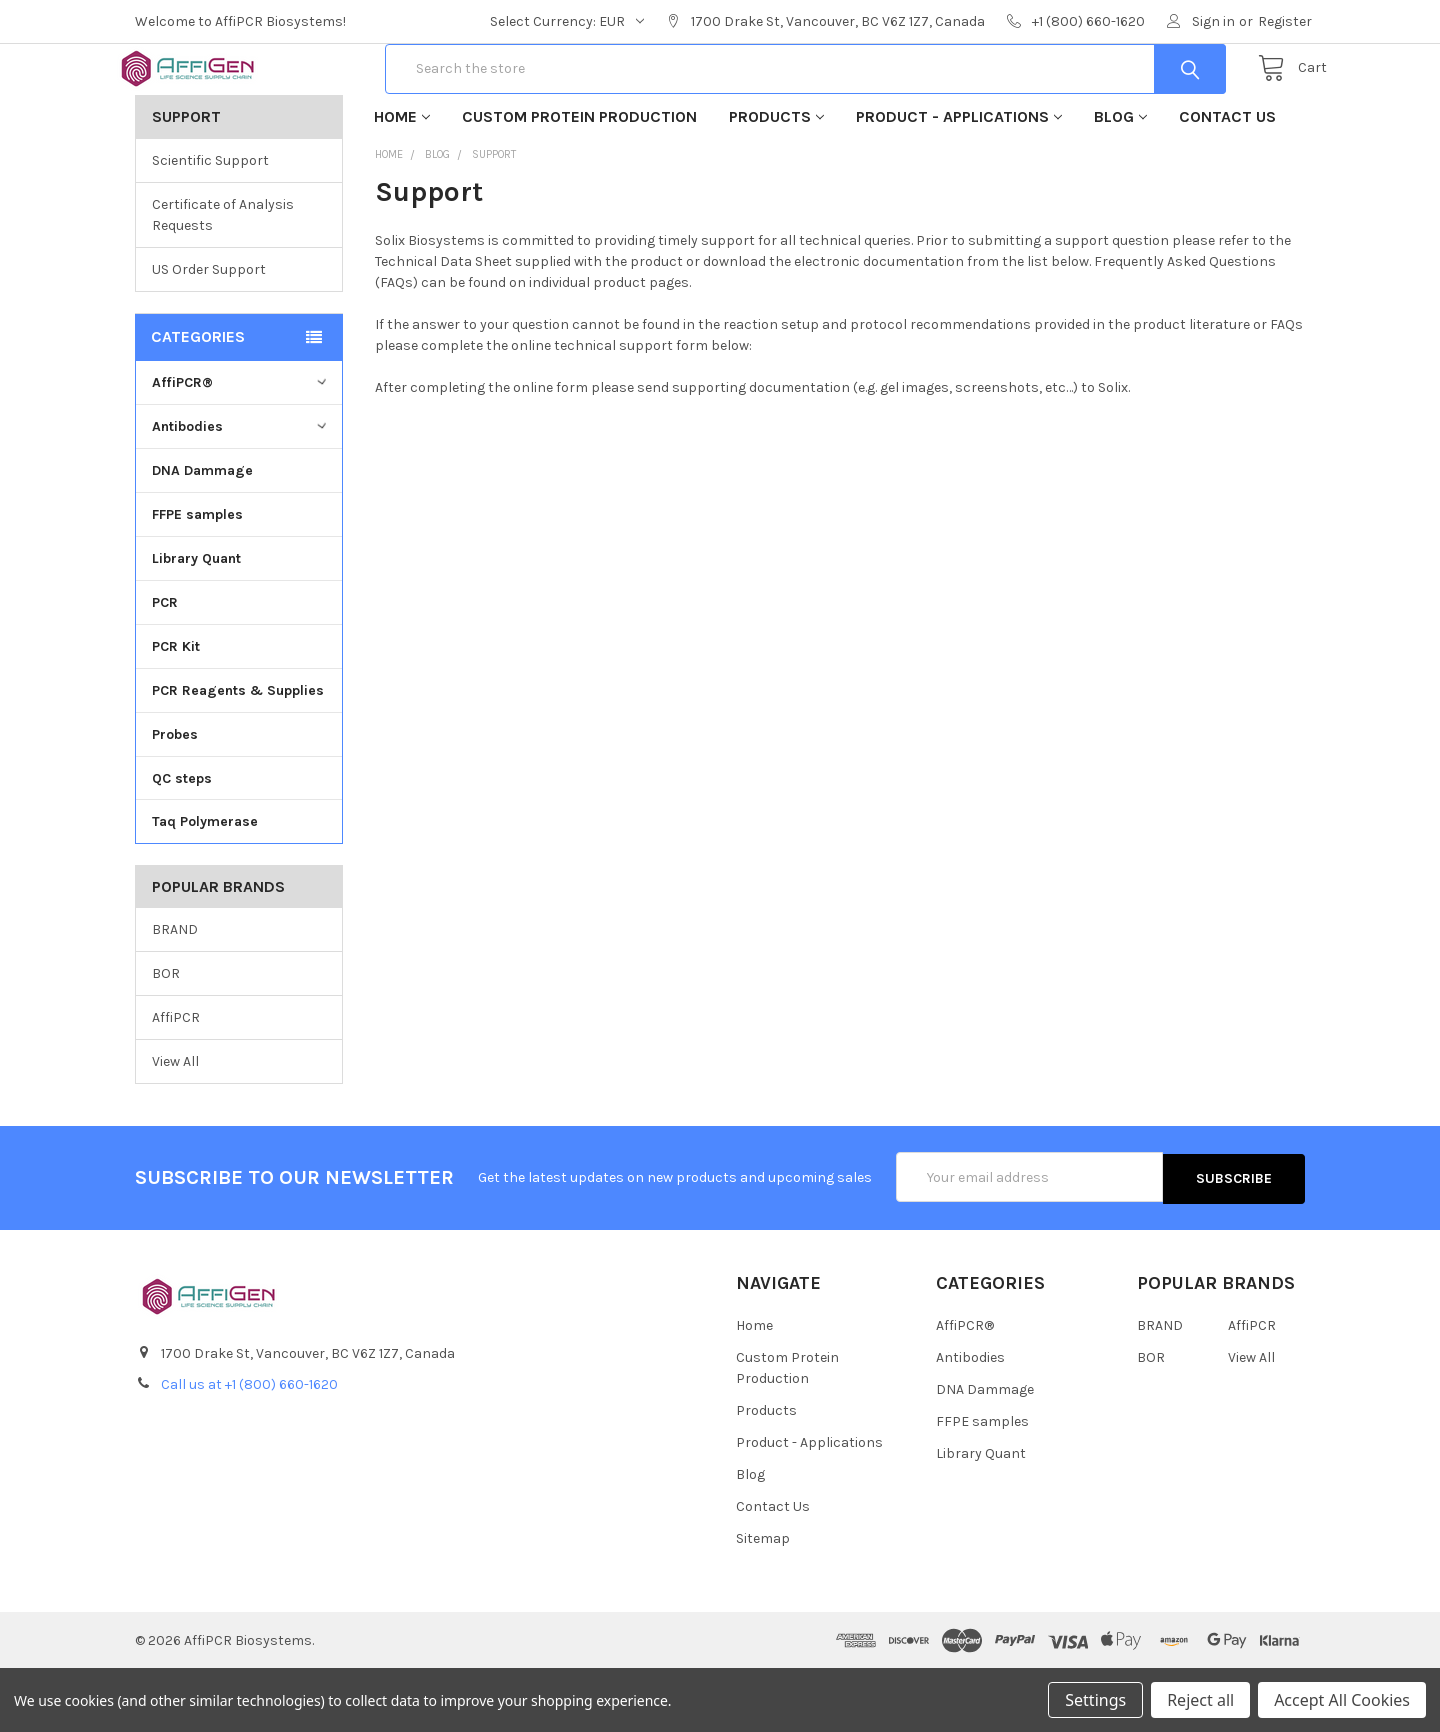 The height and width of the screenshot is (1732, 1440). Describe the element at coordinates (182, 841) in the screenshot. I see `QC steps` at that location.